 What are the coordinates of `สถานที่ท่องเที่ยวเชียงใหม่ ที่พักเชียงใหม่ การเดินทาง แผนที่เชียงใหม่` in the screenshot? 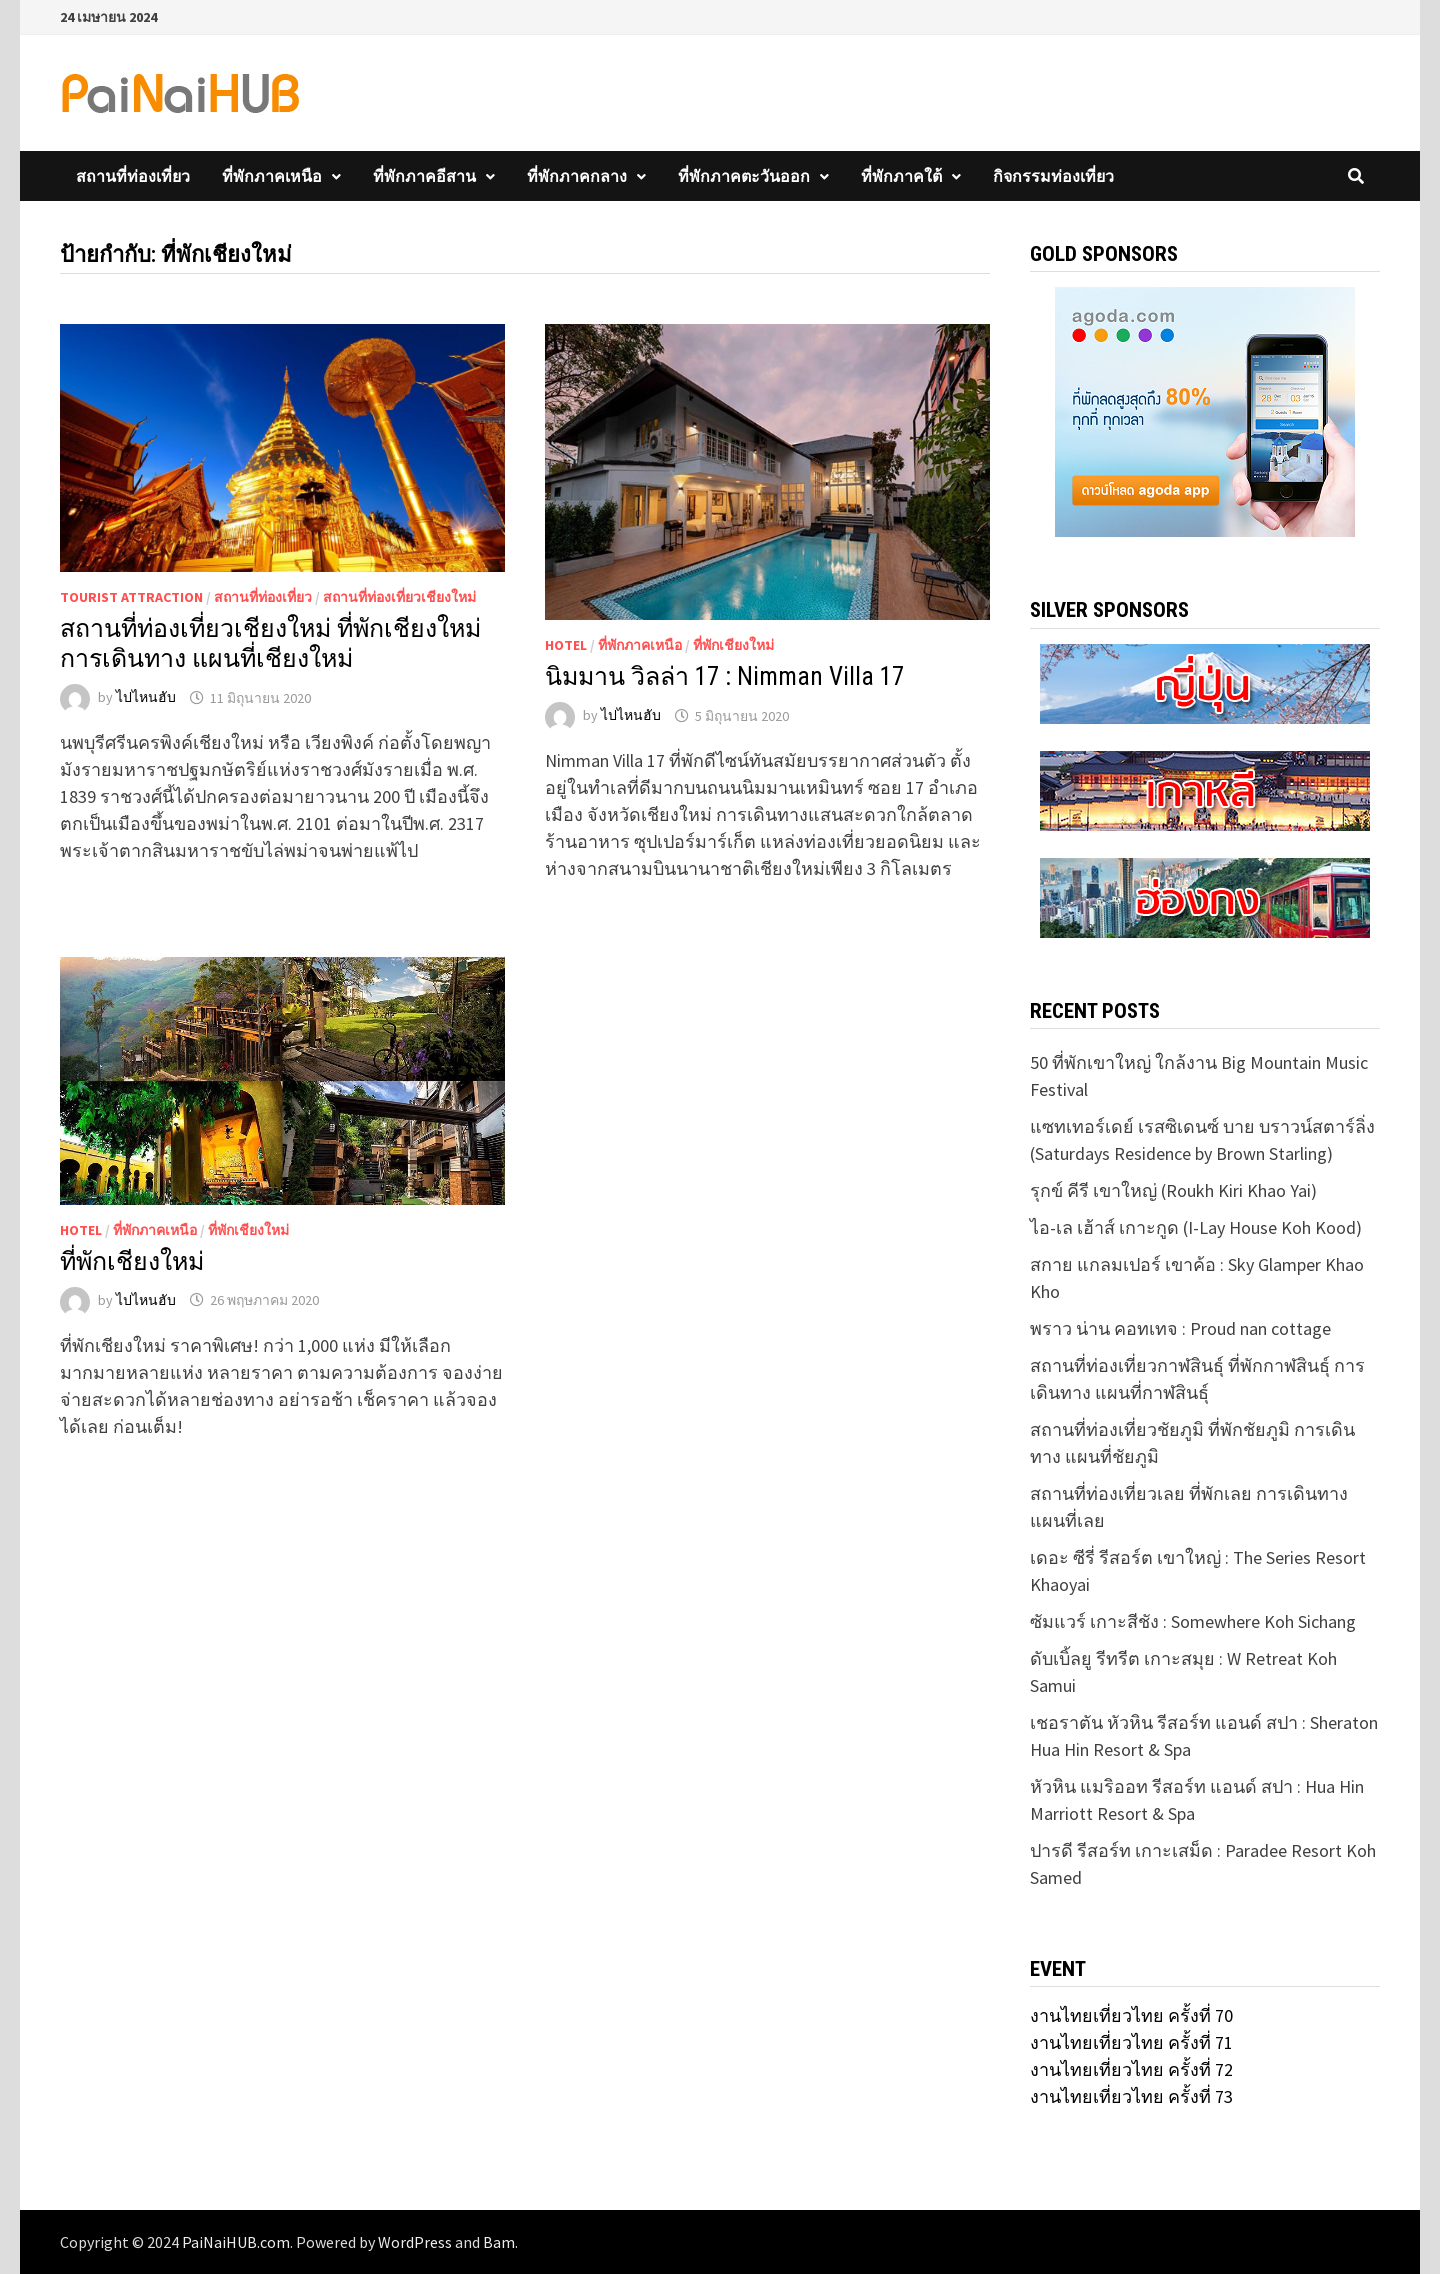 It's located at (270, 643).